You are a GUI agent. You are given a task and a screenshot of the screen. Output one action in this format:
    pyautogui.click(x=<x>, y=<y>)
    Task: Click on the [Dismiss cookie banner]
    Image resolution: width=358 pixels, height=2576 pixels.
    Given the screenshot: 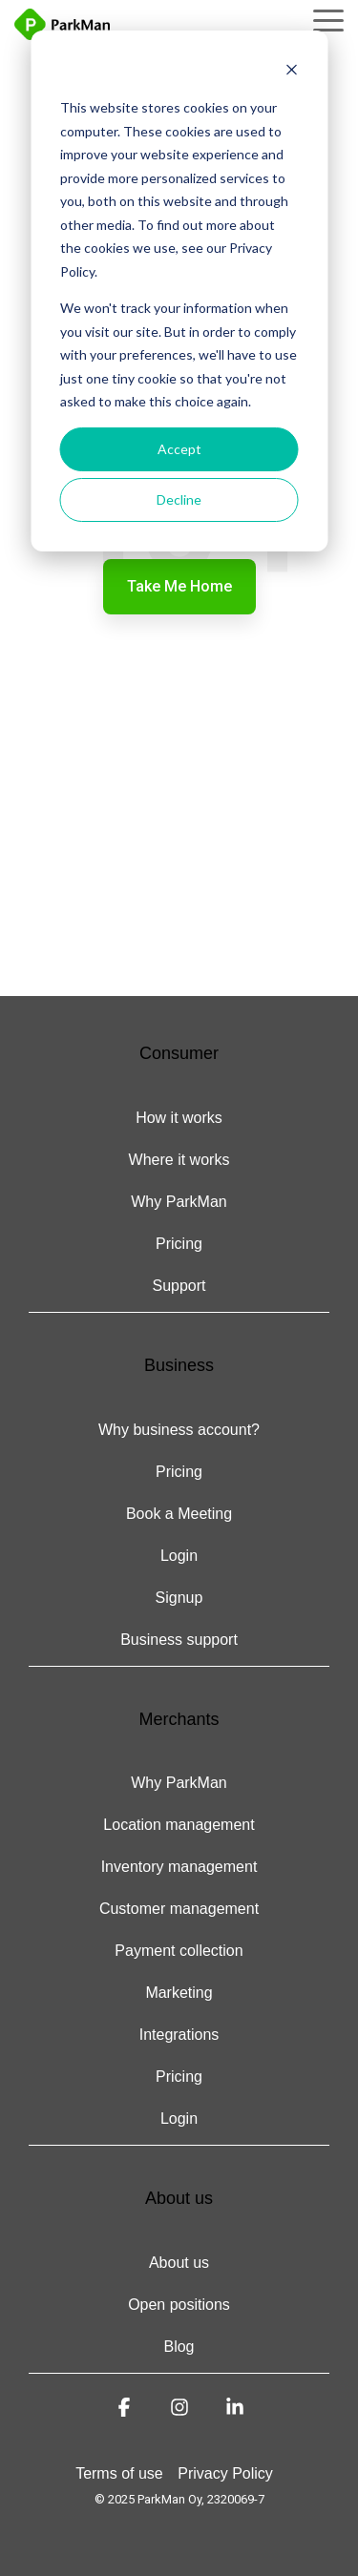 What is the action you would take?
    pyautogui.click(x=291, y=72)
    